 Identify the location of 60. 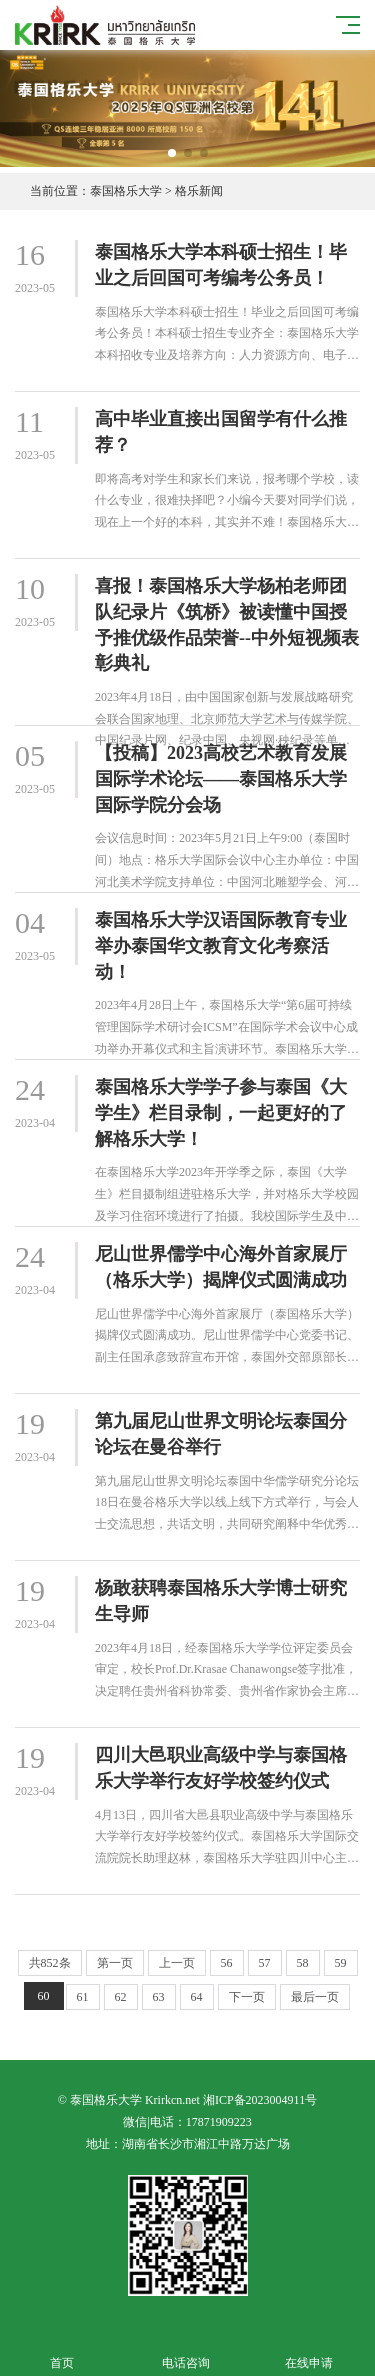
(44, 1996).